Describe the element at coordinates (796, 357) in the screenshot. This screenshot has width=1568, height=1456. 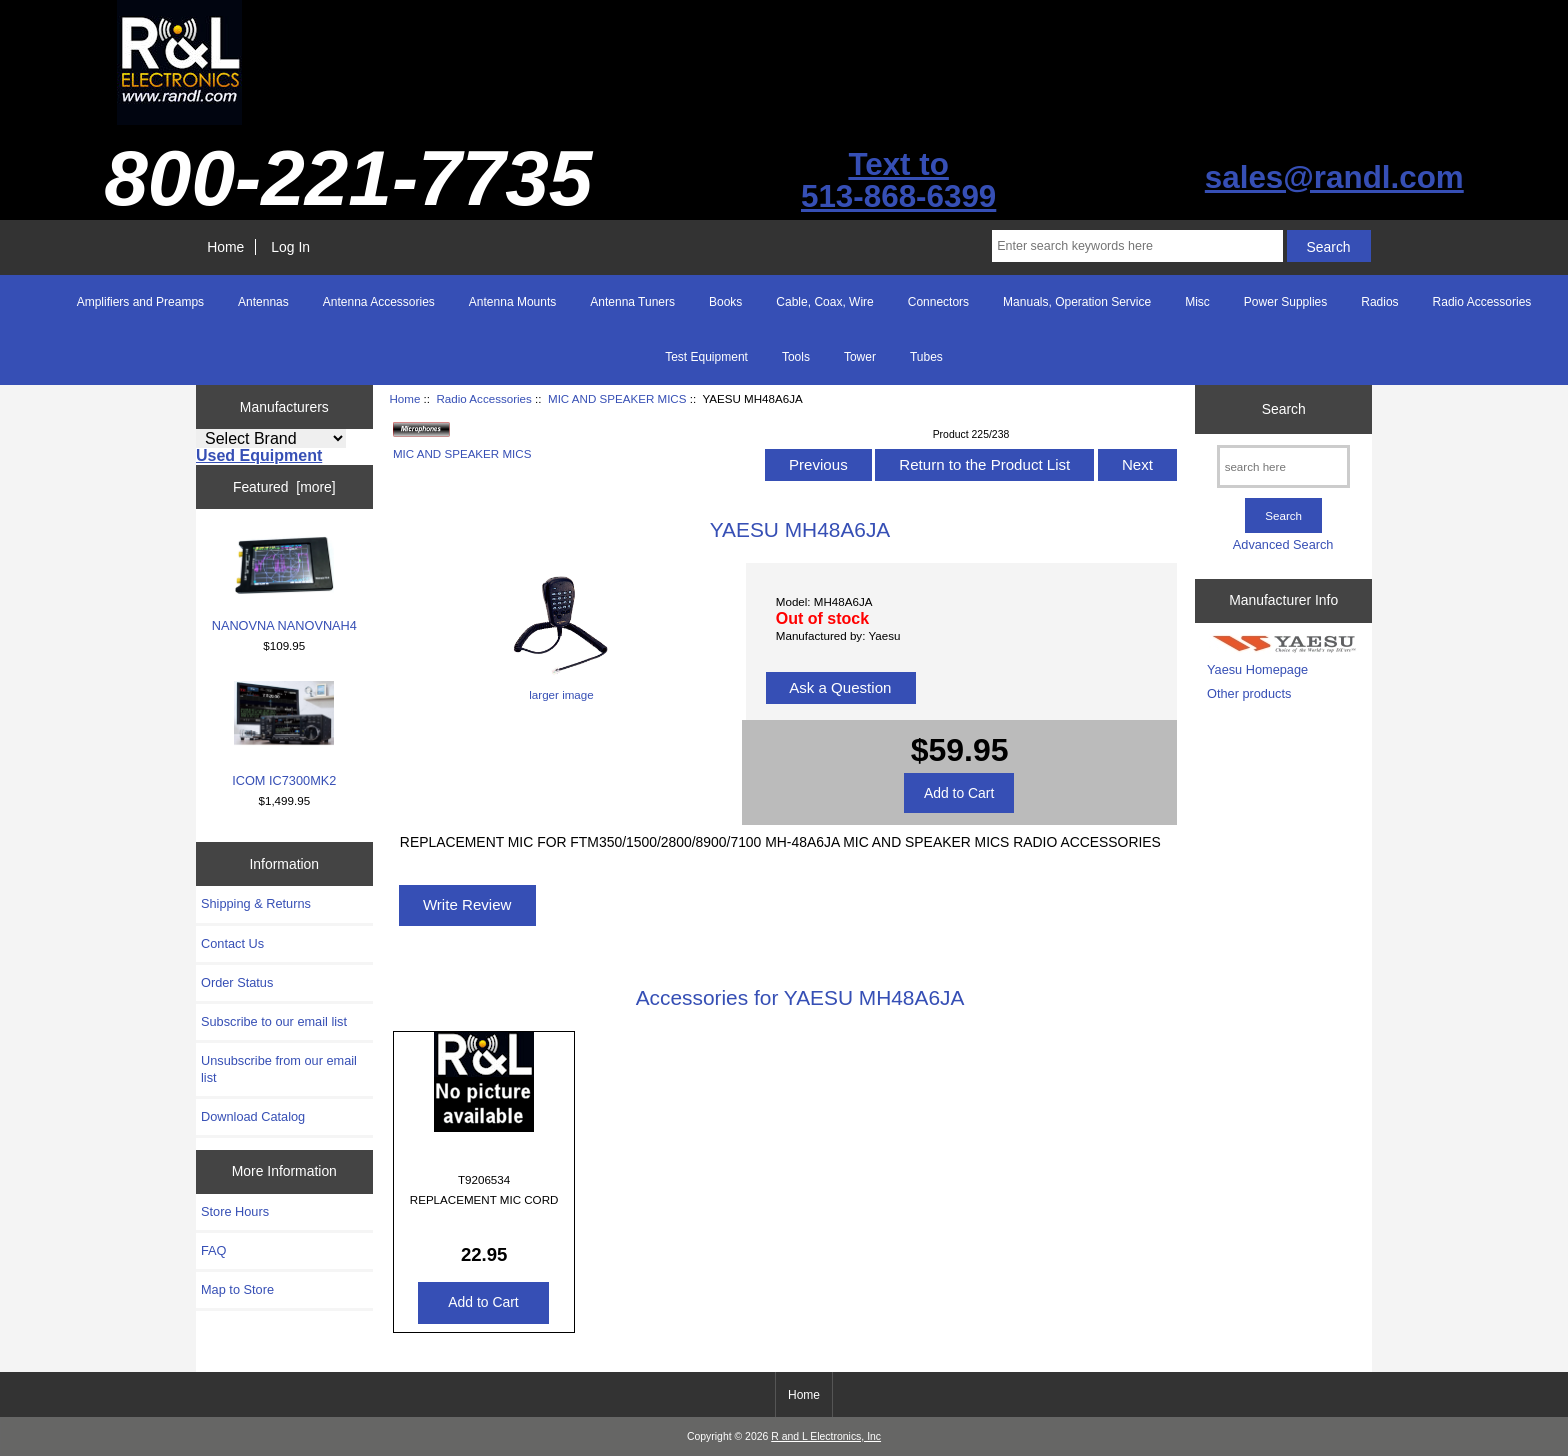
I see `Tools` at that location.